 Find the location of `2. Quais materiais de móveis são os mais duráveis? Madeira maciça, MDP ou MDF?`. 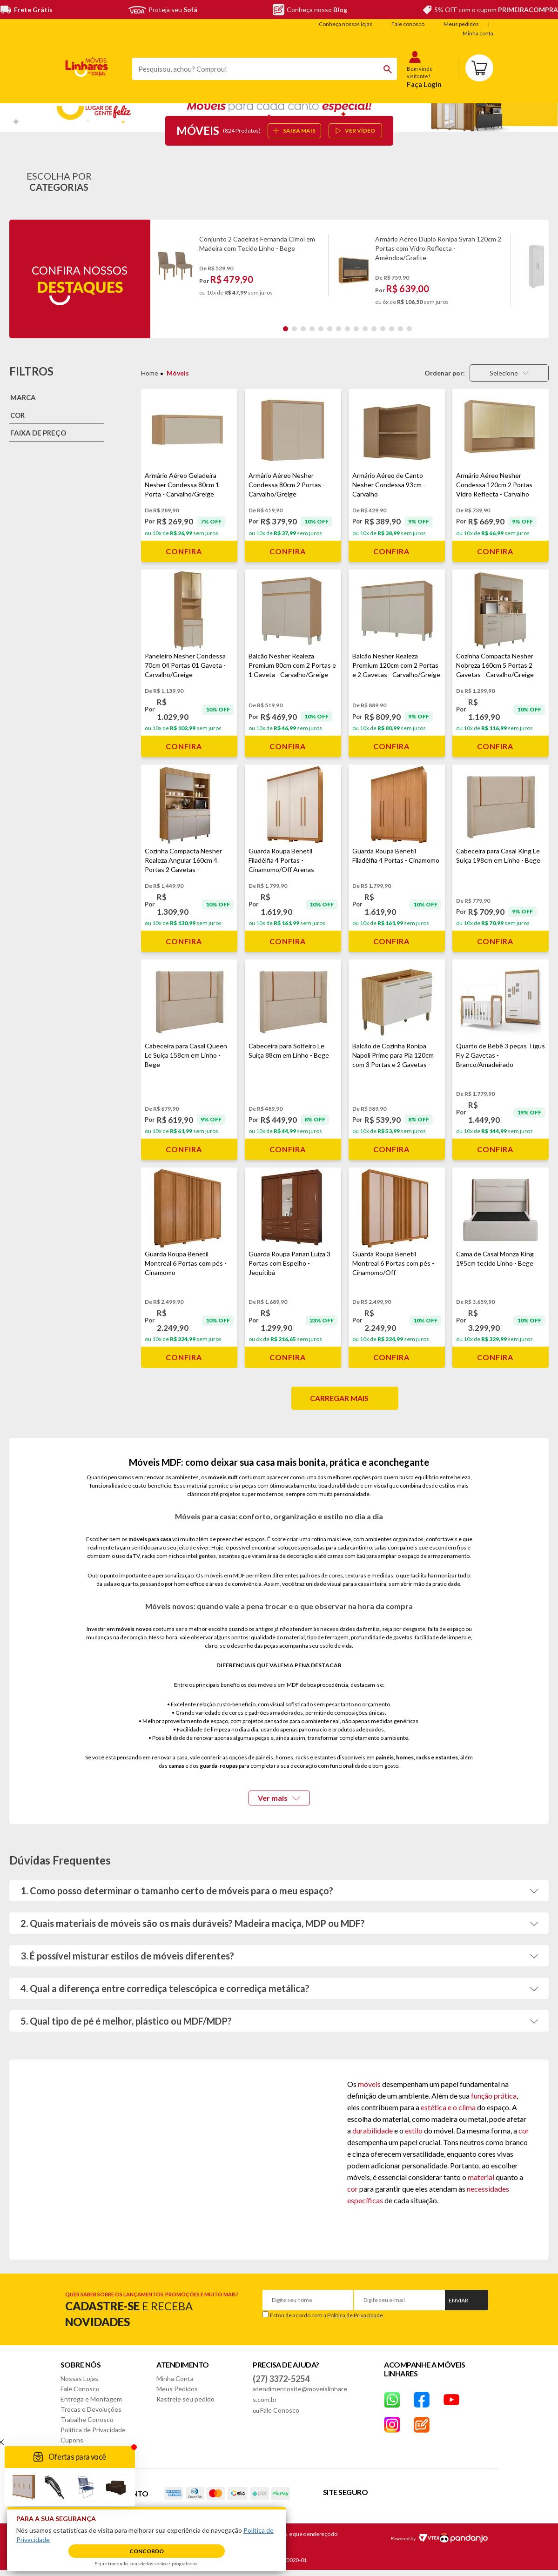

2. Quais materiais de móveis são os mais duráveis? Madeira maciça, MDP ou MDF? is located at coordinates (192, 1923).